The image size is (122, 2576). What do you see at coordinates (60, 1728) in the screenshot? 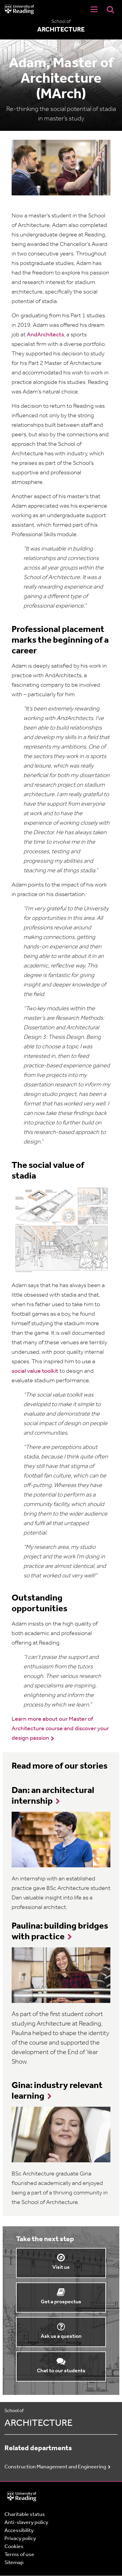
I see `Learn more about our Master of Architecture course and discover your design passion` at bounding box center [60, 1728].